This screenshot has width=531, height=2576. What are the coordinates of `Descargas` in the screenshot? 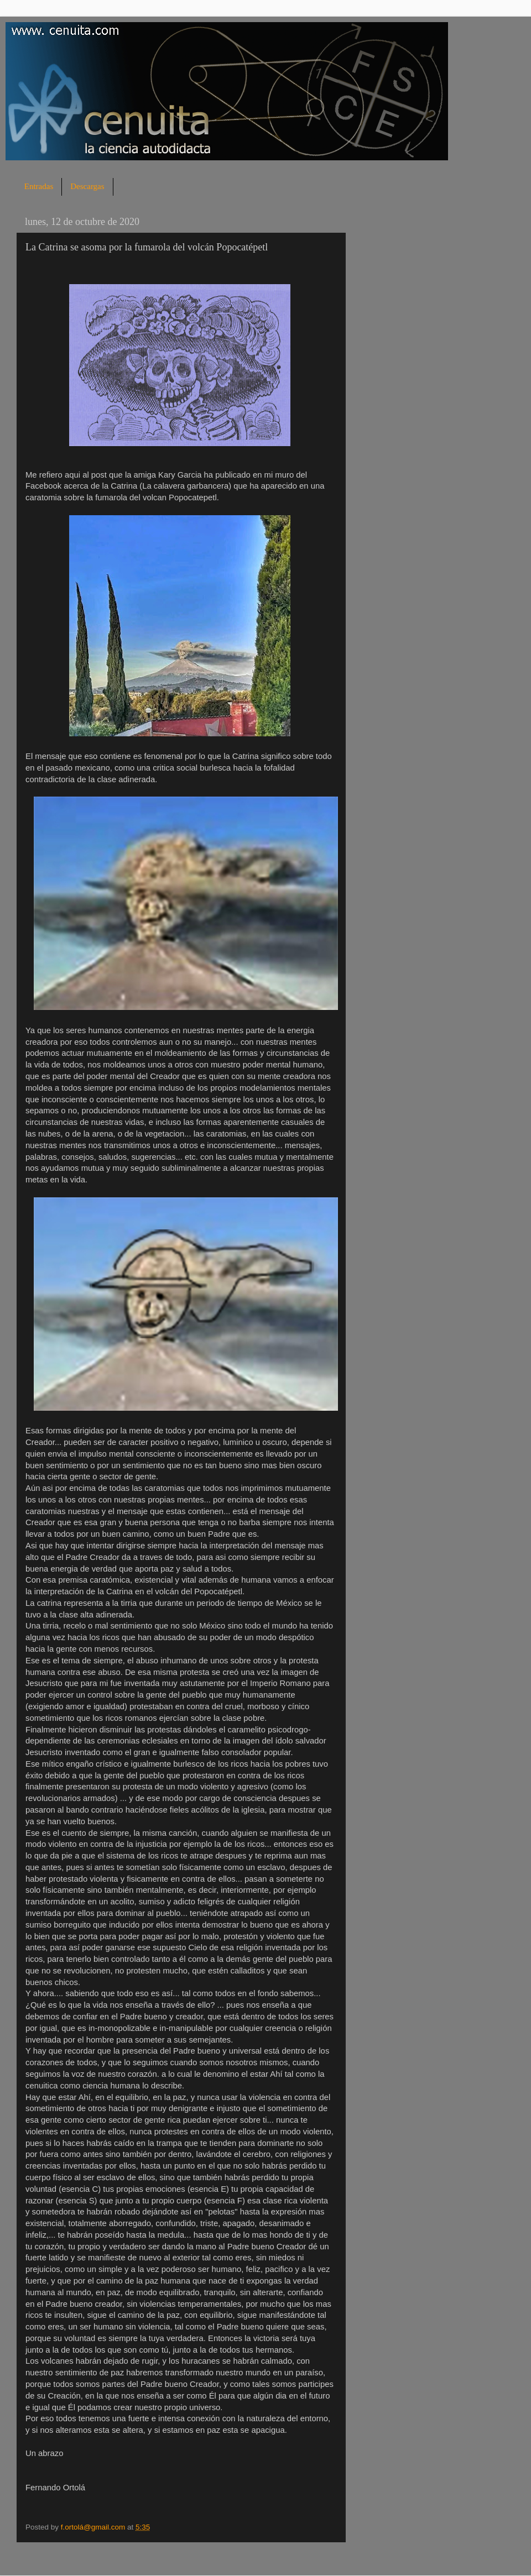 It's located at (87, 186).